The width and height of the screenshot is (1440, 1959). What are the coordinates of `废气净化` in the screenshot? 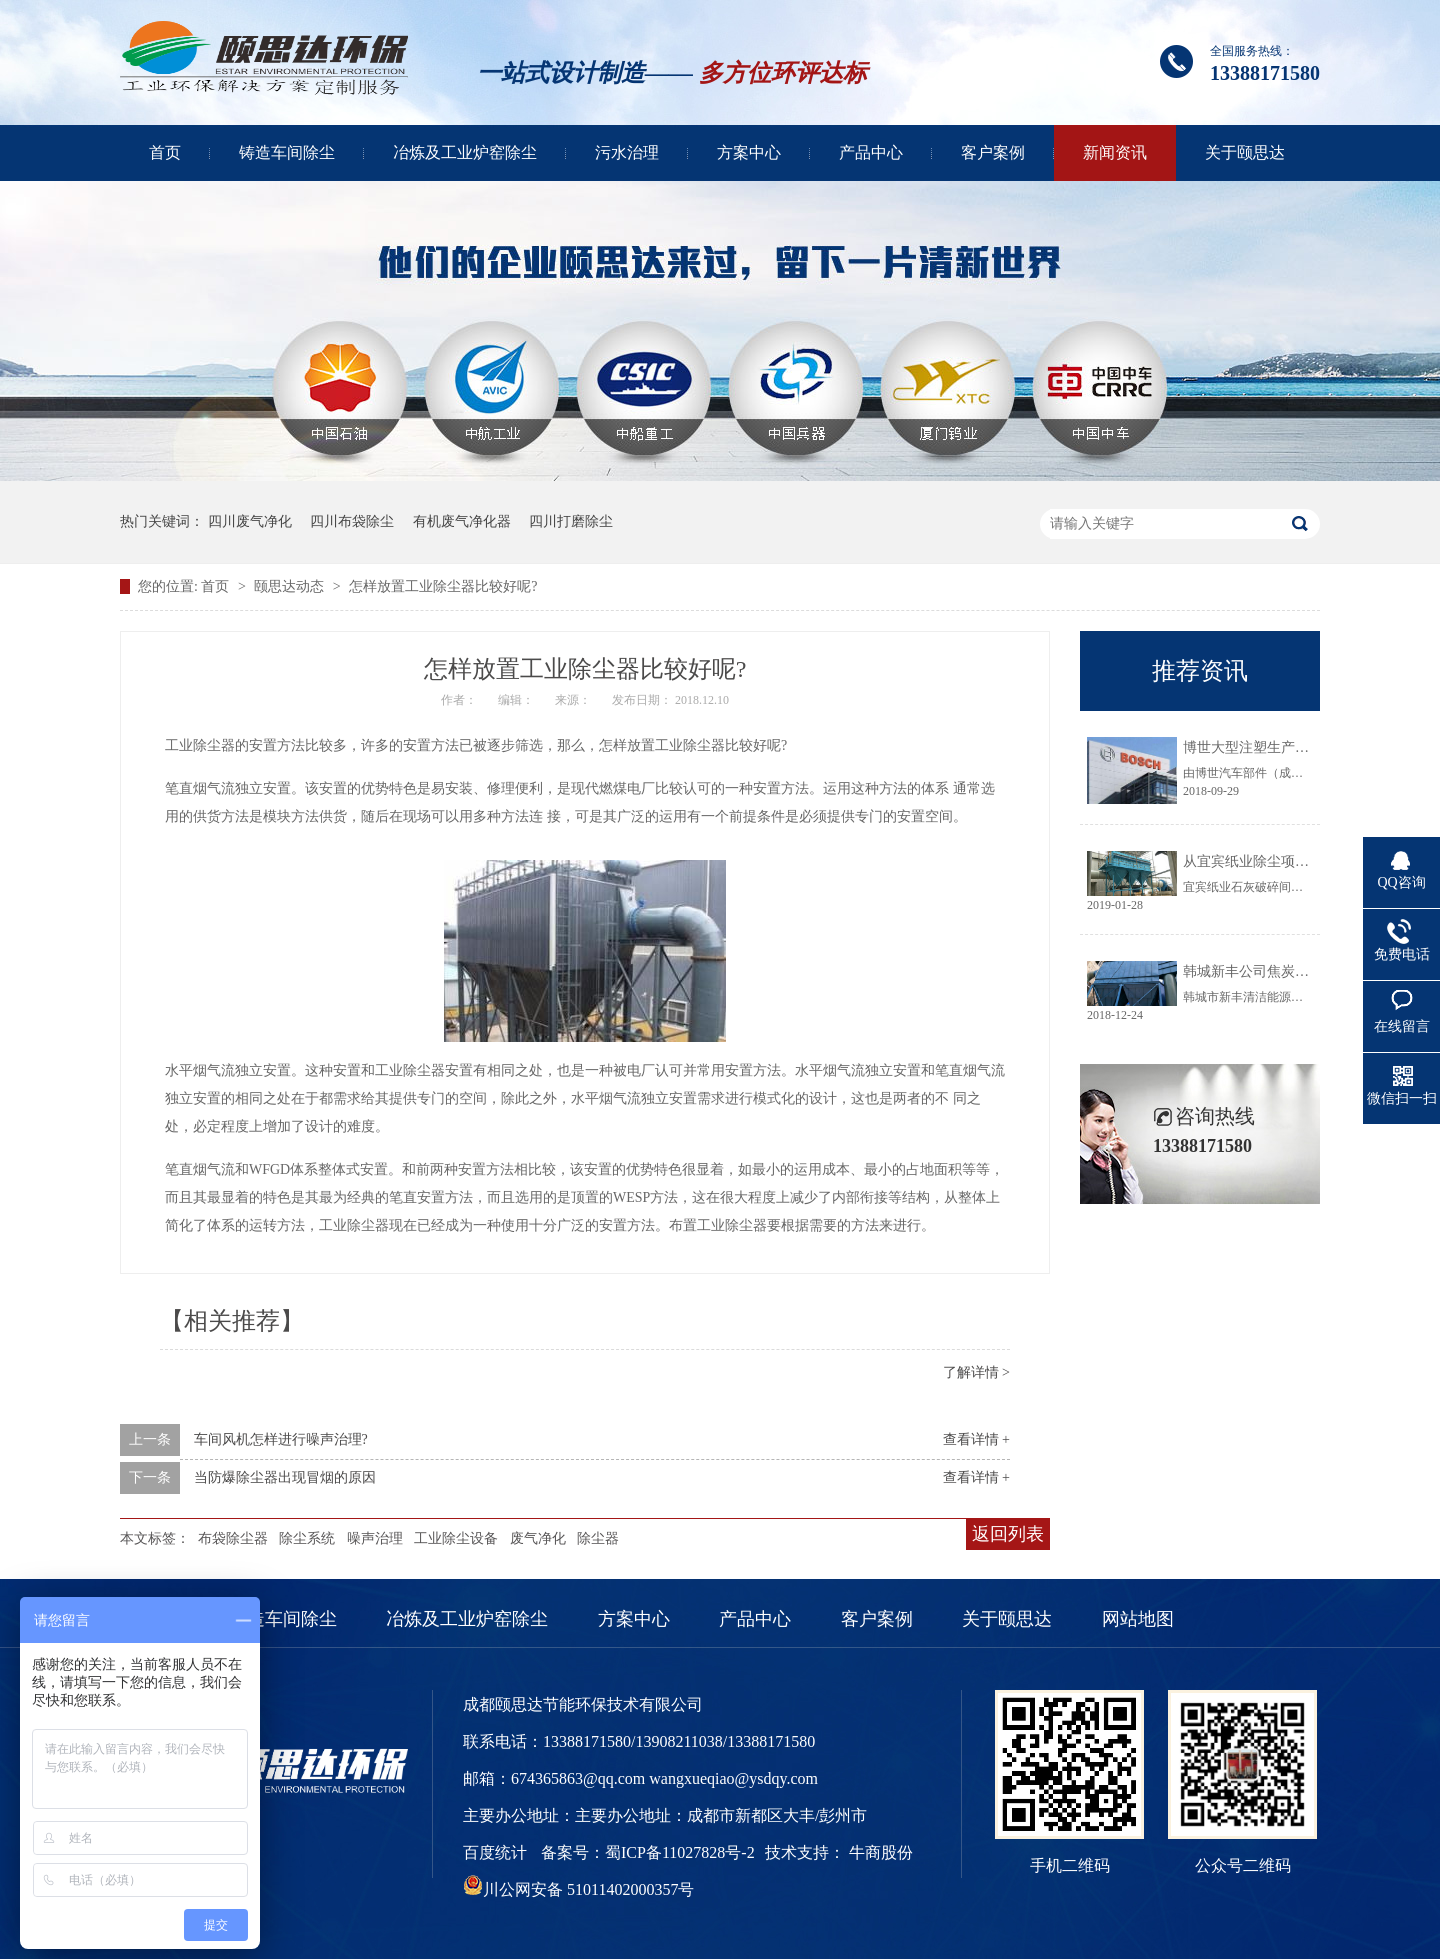 It's located at (538, 1538).